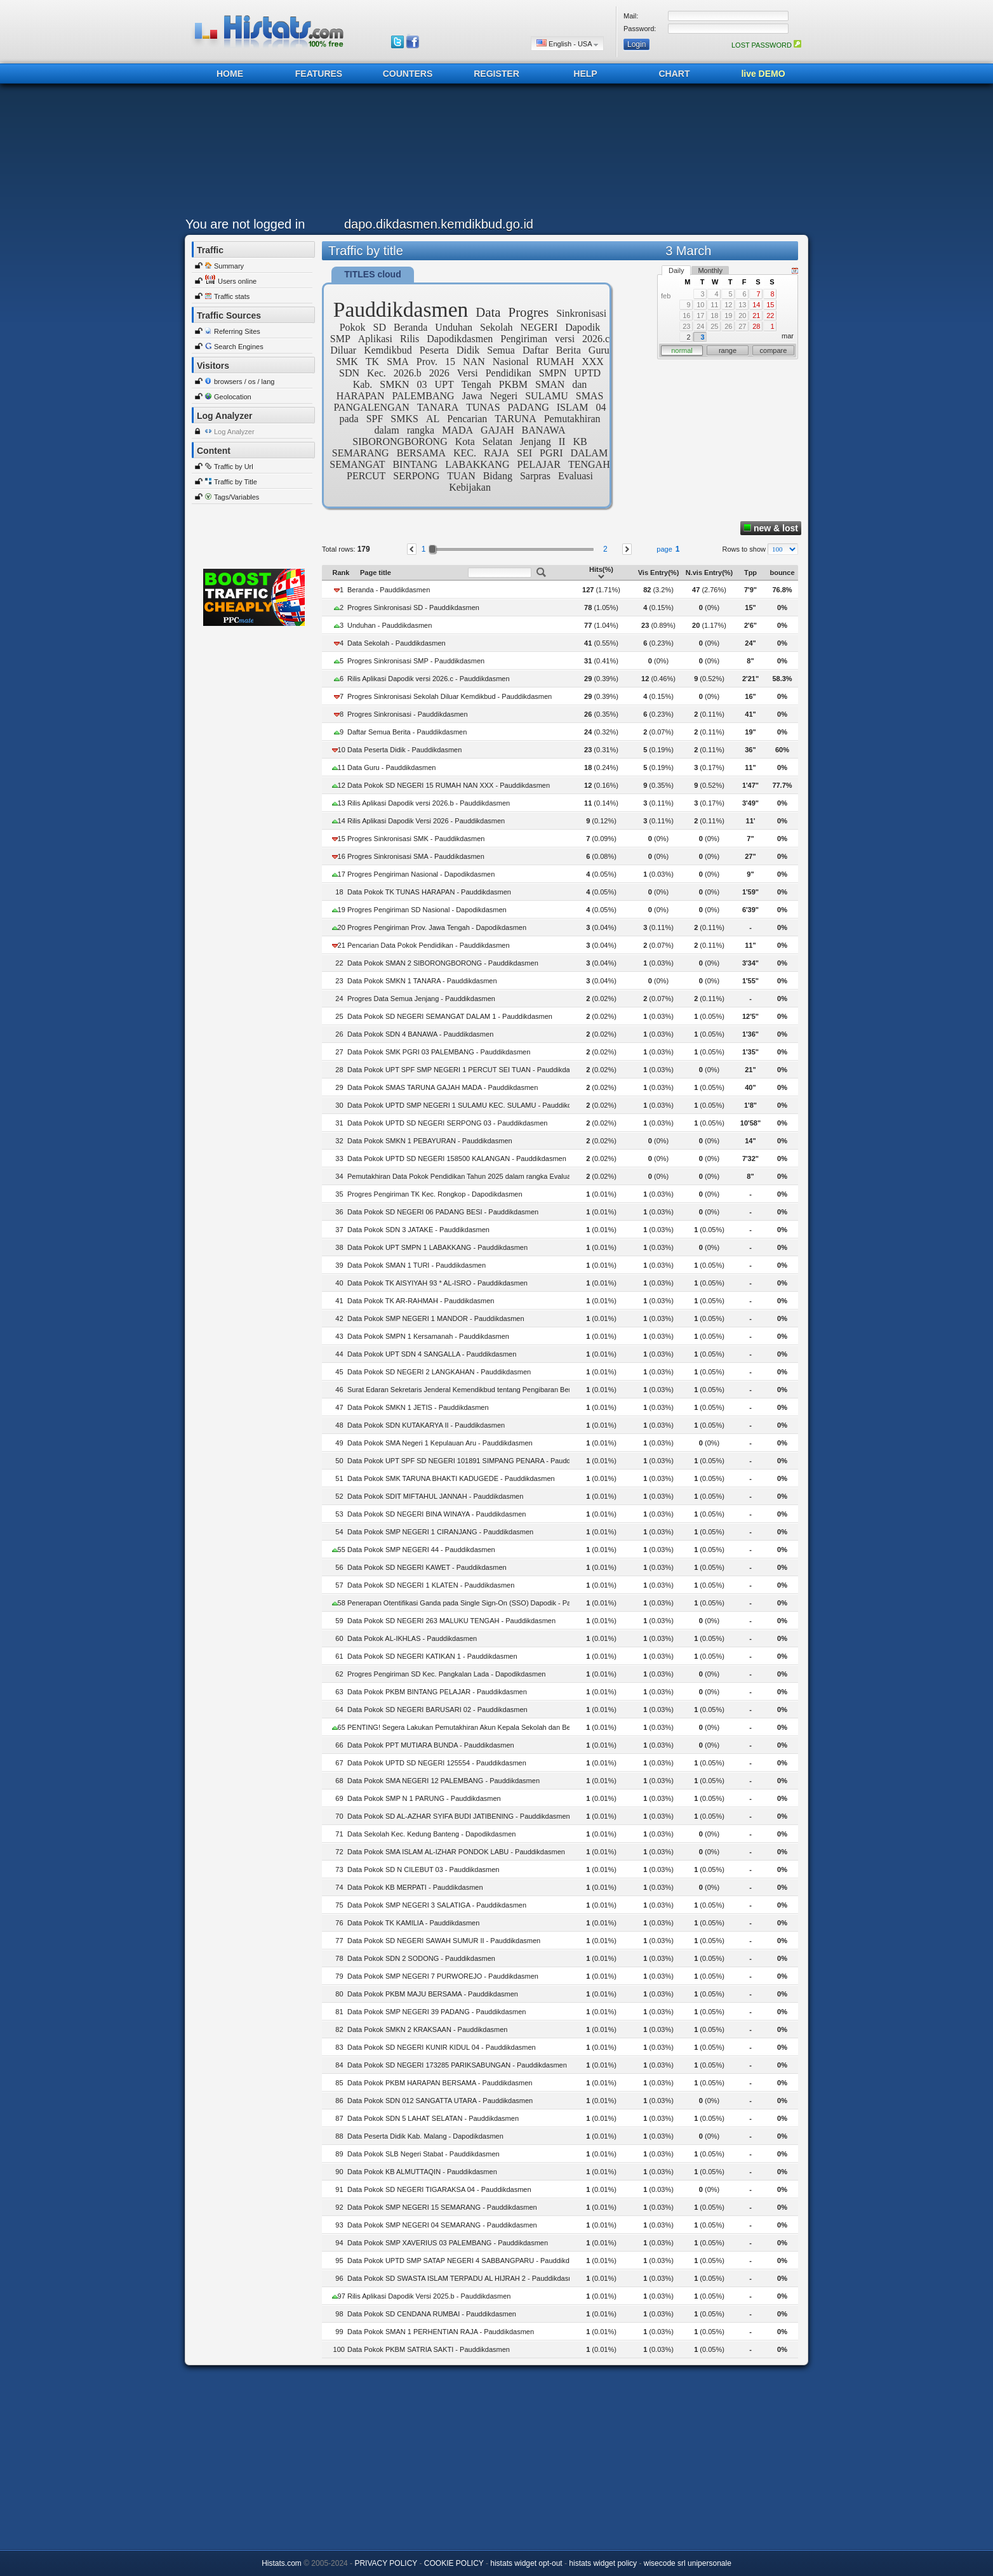 The width and height of the screenshot is (993, 2576). I want to click on Data Pokok SD NEGERI TIGARAKSA 04 - Pauddikdasmen, so click(439, 2189).